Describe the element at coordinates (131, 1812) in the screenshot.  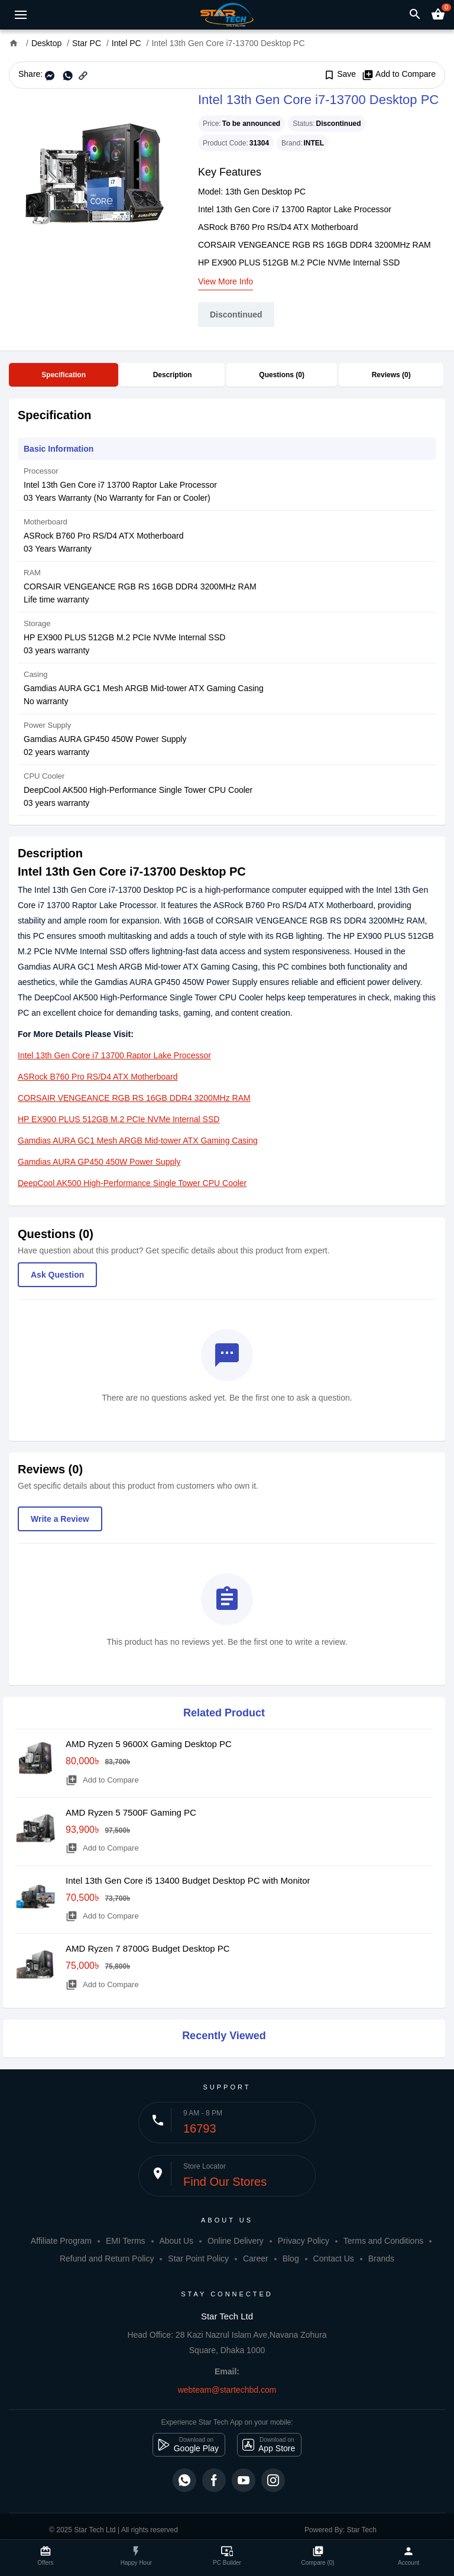
I see `AMD Ryzen 5 7500F Gaming PC` at that location.